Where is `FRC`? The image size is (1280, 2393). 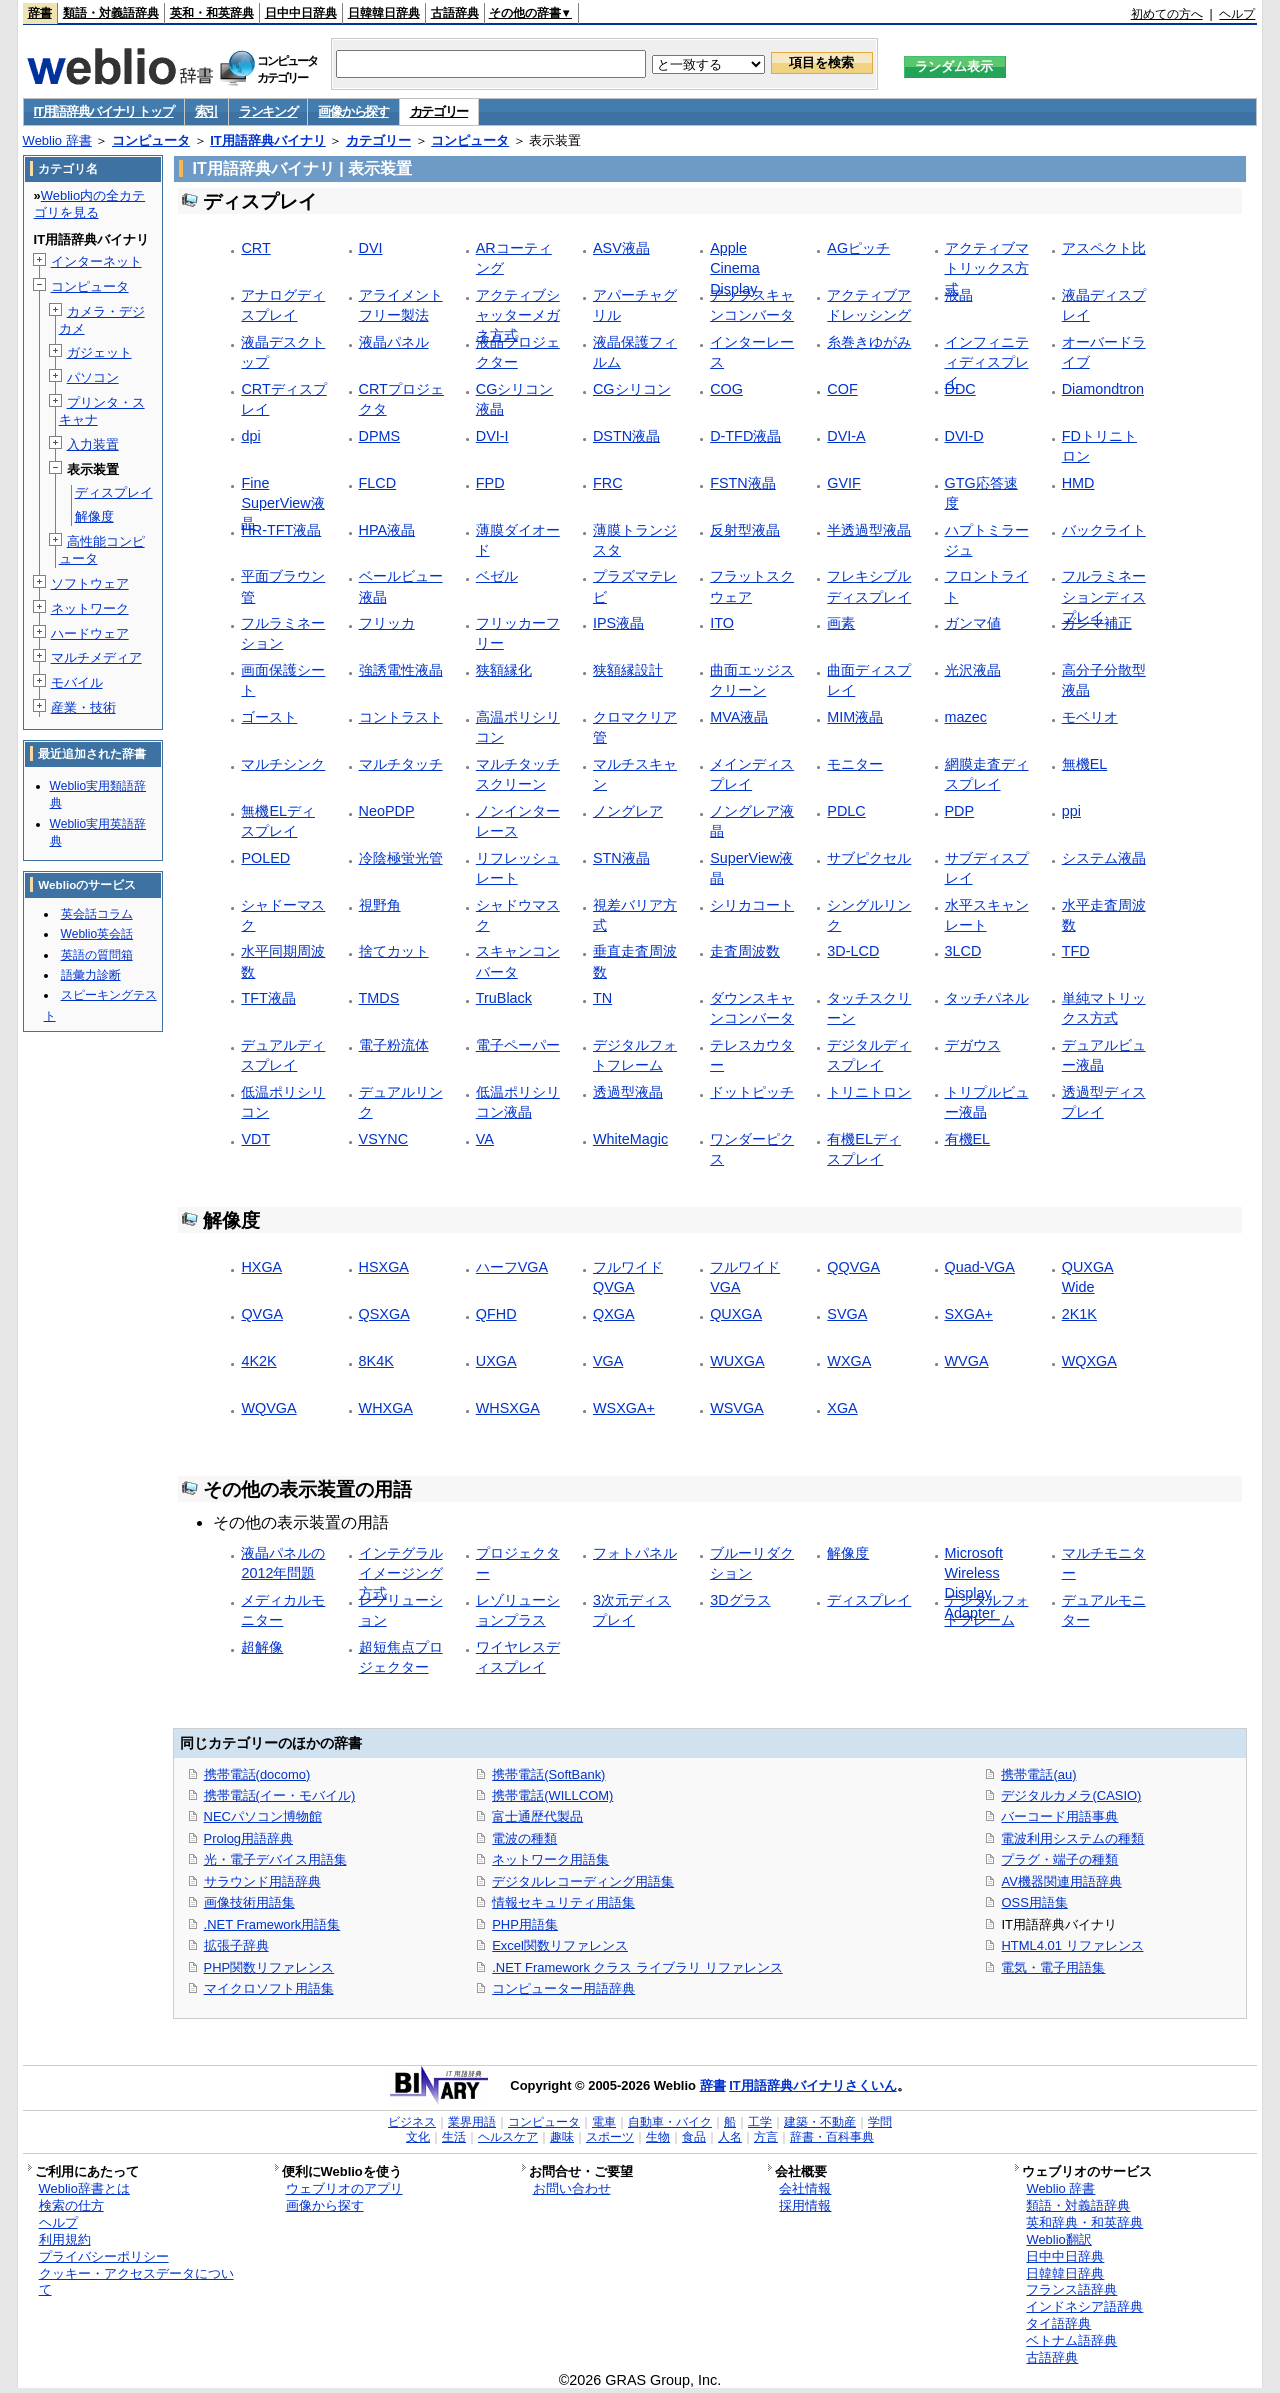
FRC is located at coordinates (608, 483).